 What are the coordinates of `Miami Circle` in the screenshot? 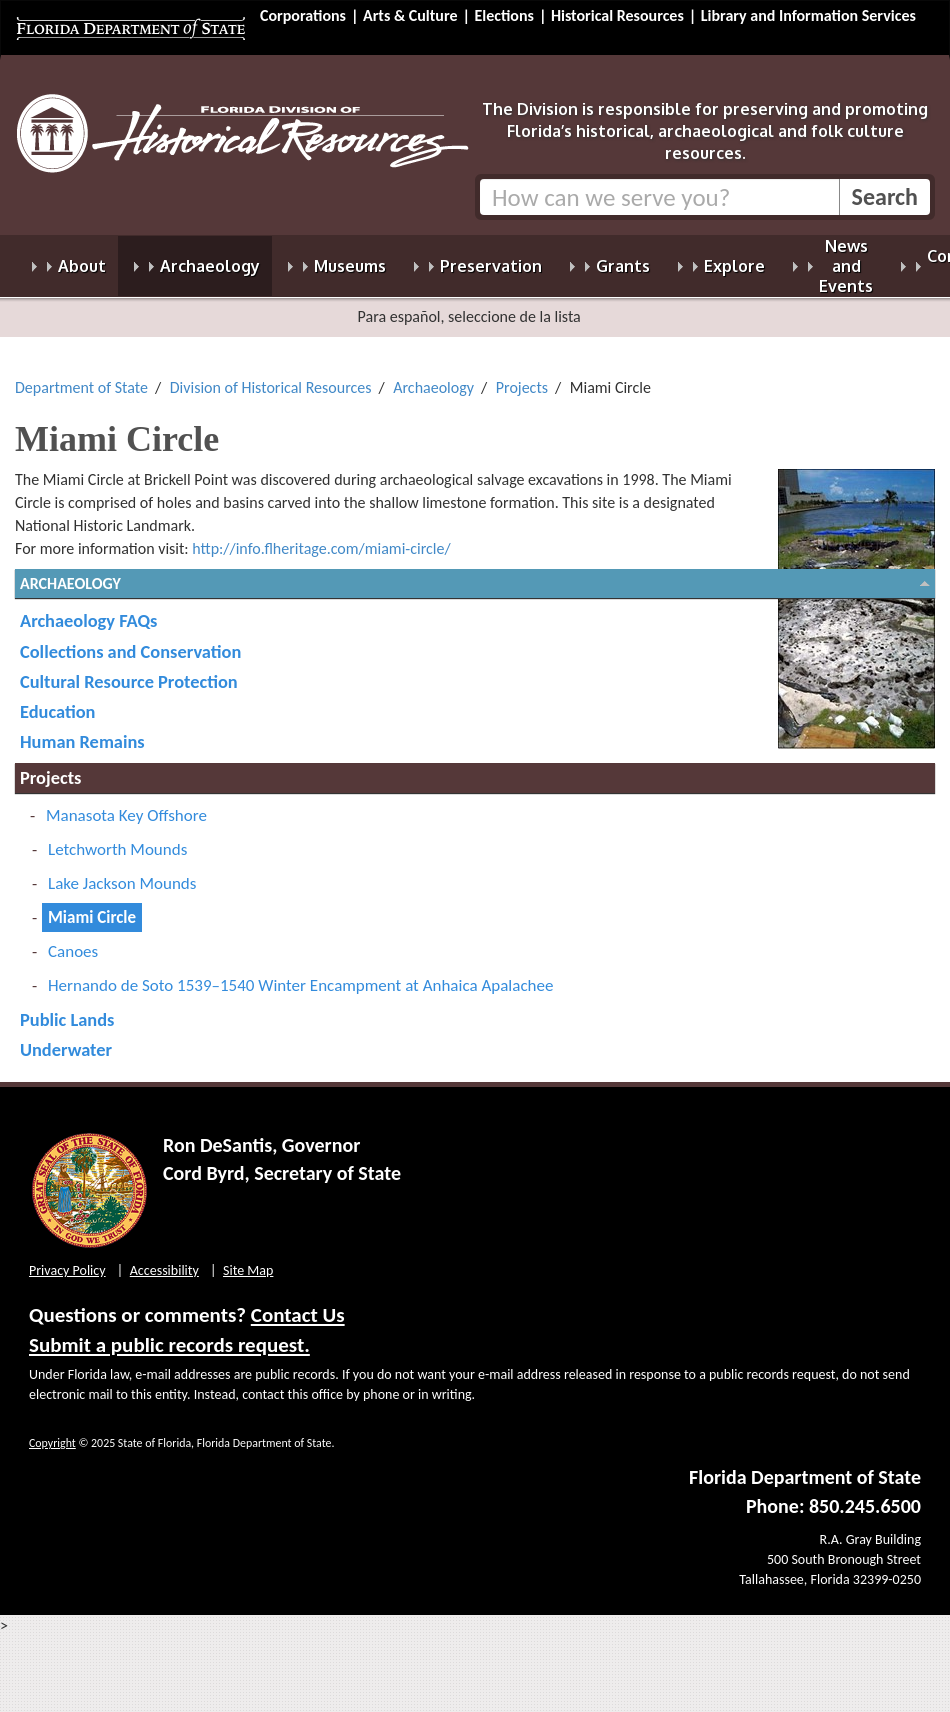 It's located at (92, 905).